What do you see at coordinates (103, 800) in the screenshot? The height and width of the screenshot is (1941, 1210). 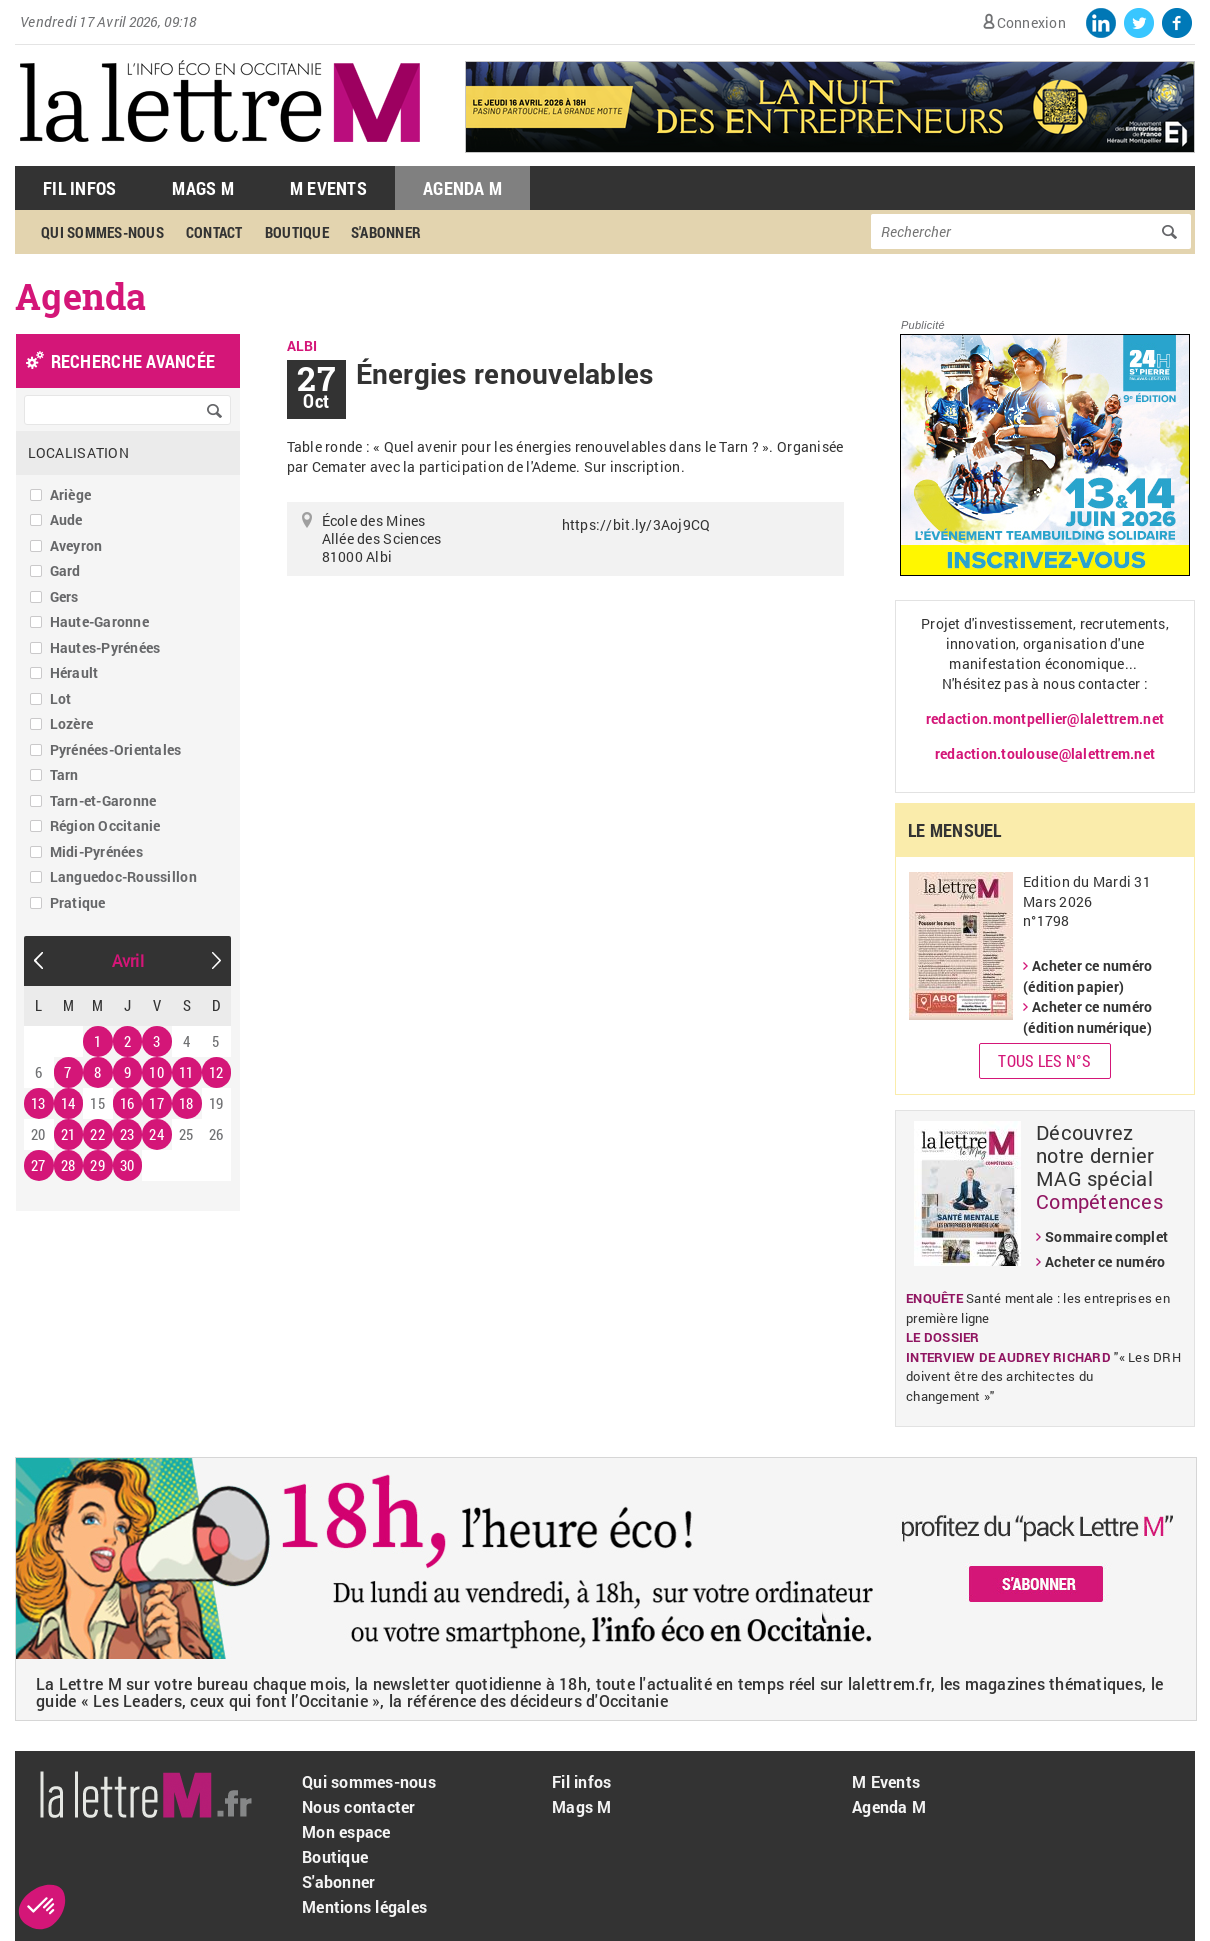 I see `Tarn-et-Garonne` at bounding box center [103, 800].